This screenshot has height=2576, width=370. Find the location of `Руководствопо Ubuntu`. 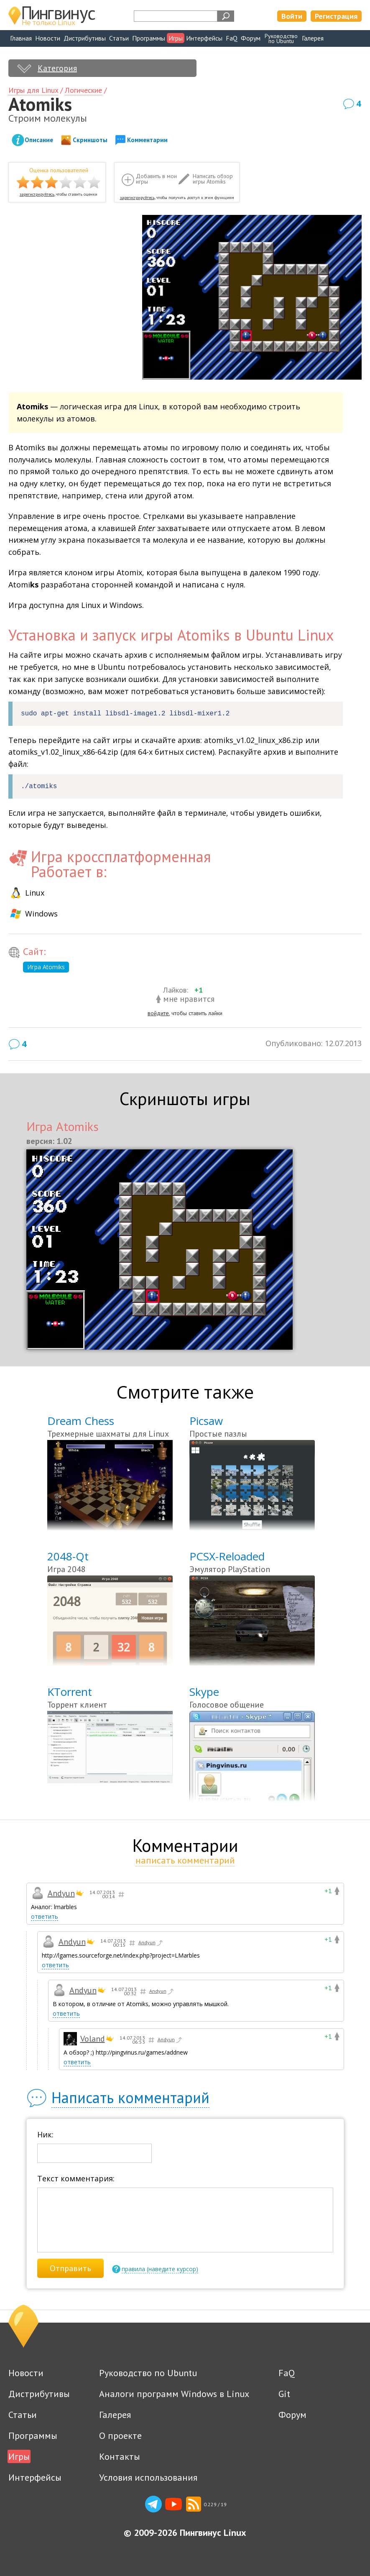

Руководствопо Ubuntu is located at coordinates (281, 38).